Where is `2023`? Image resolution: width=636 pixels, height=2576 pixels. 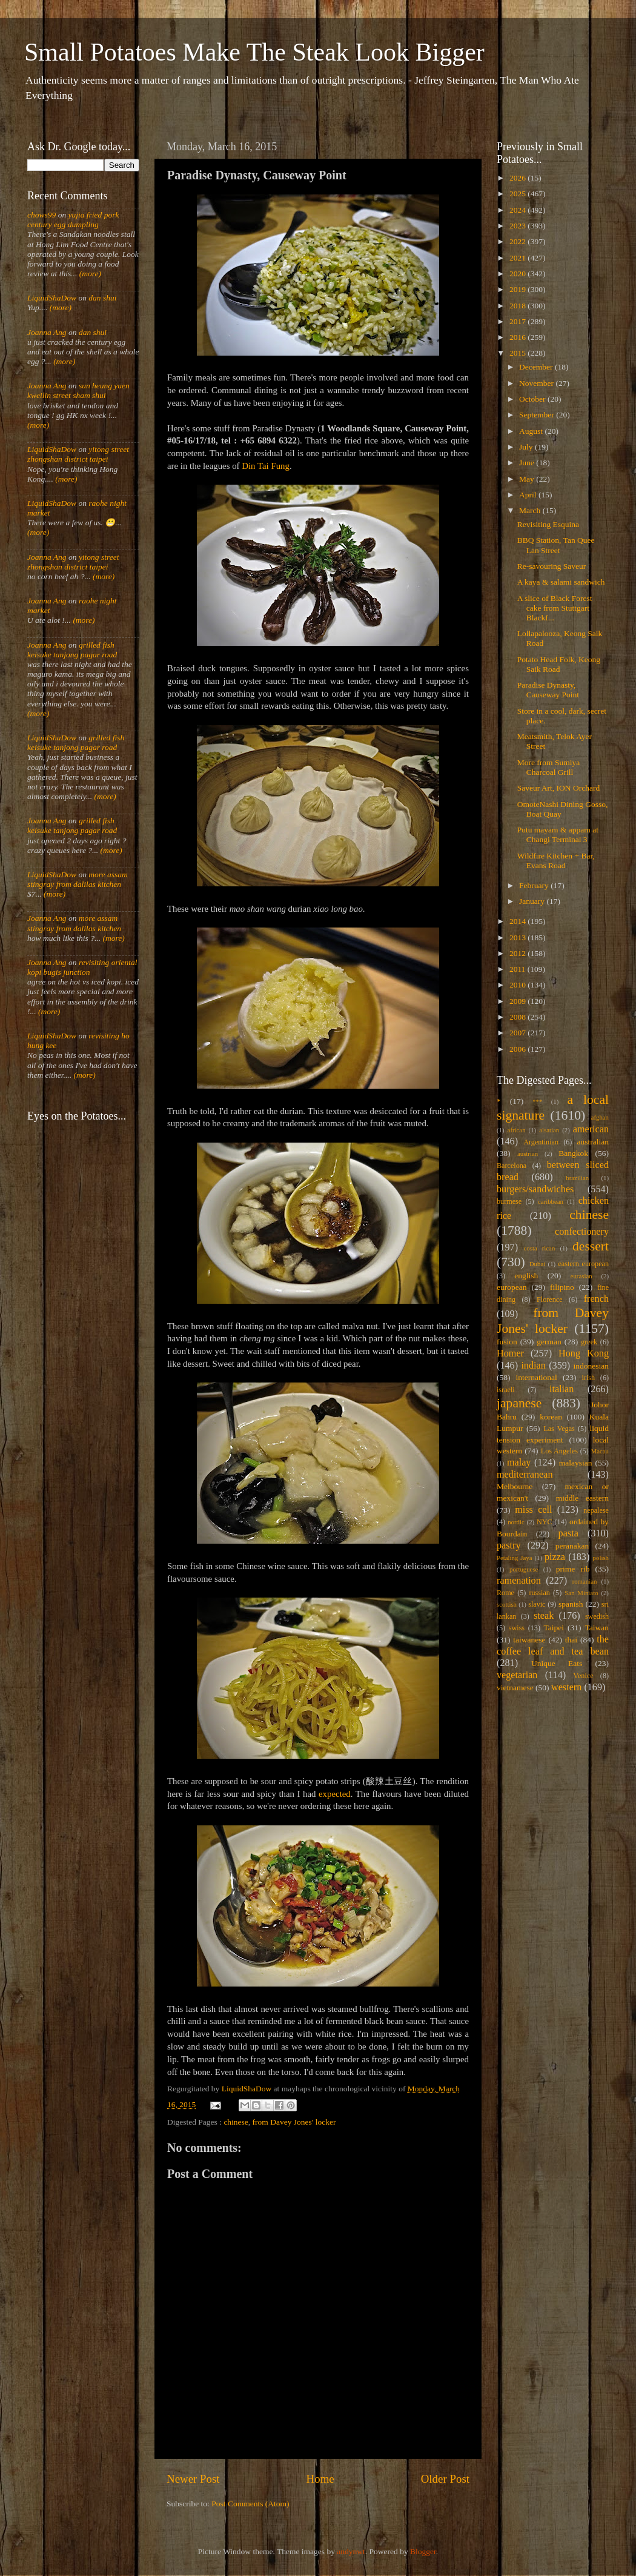 2023 is located at coordinates (518, 225).